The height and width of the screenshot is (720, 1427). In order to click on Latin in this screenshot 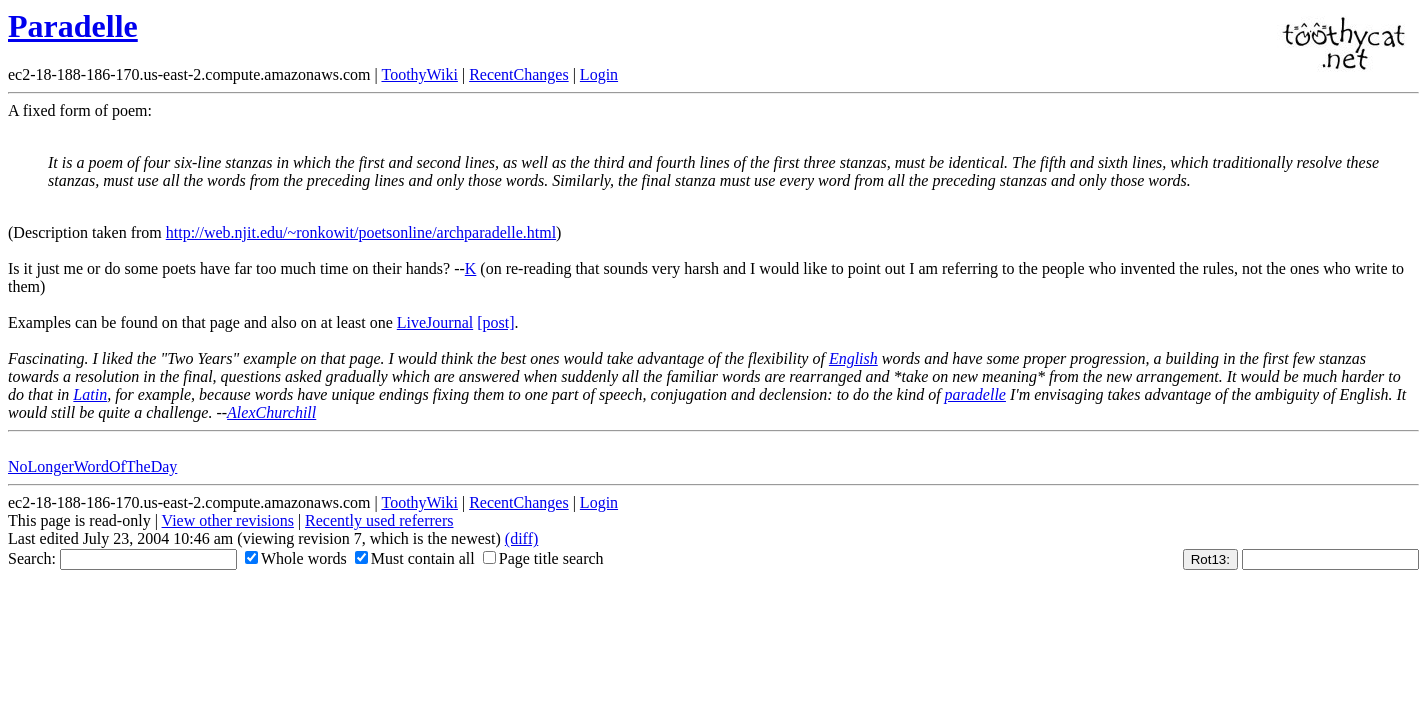, I will do `click(90, 394)`.